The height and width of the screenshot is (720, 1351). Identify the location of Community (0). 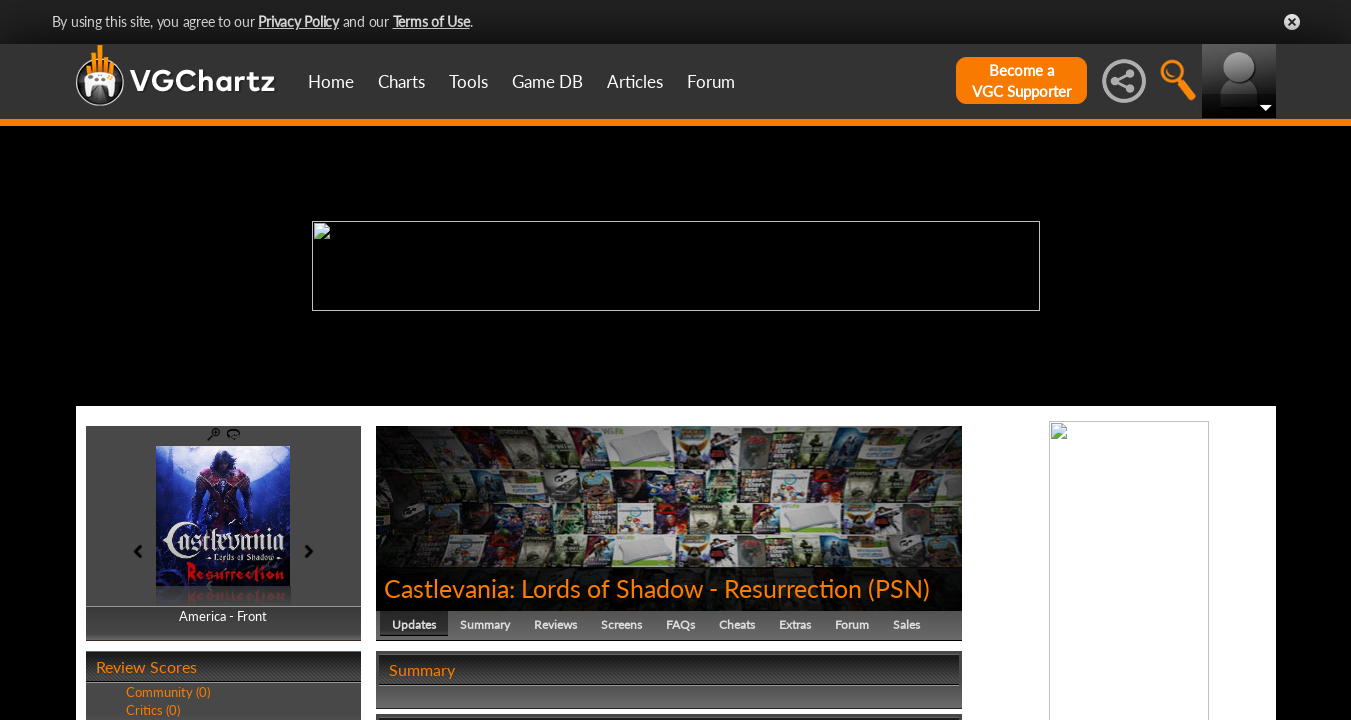
(168, 692).